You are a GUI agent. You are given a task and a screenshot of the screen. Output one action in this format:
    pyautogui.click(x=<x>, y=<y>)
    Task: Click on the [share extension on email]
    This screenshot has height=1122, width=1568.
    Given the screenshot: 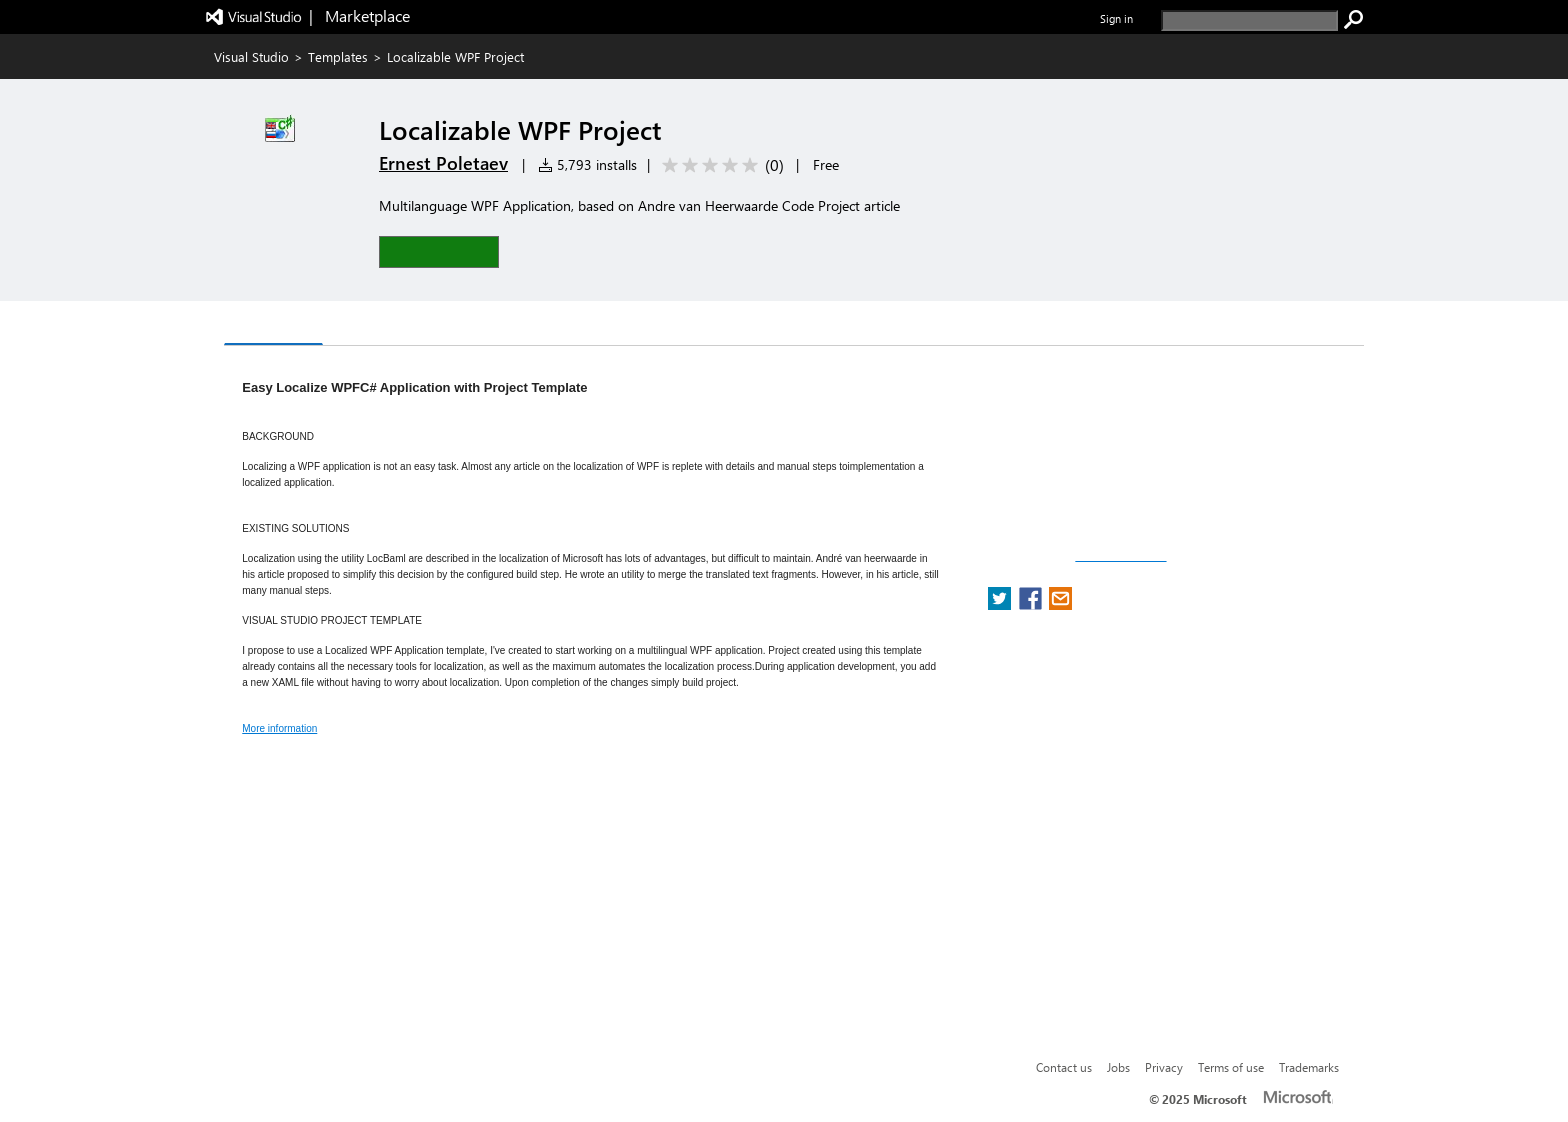 What is the action you would take?
    pyautogui.click(x=1060, y=604)
    